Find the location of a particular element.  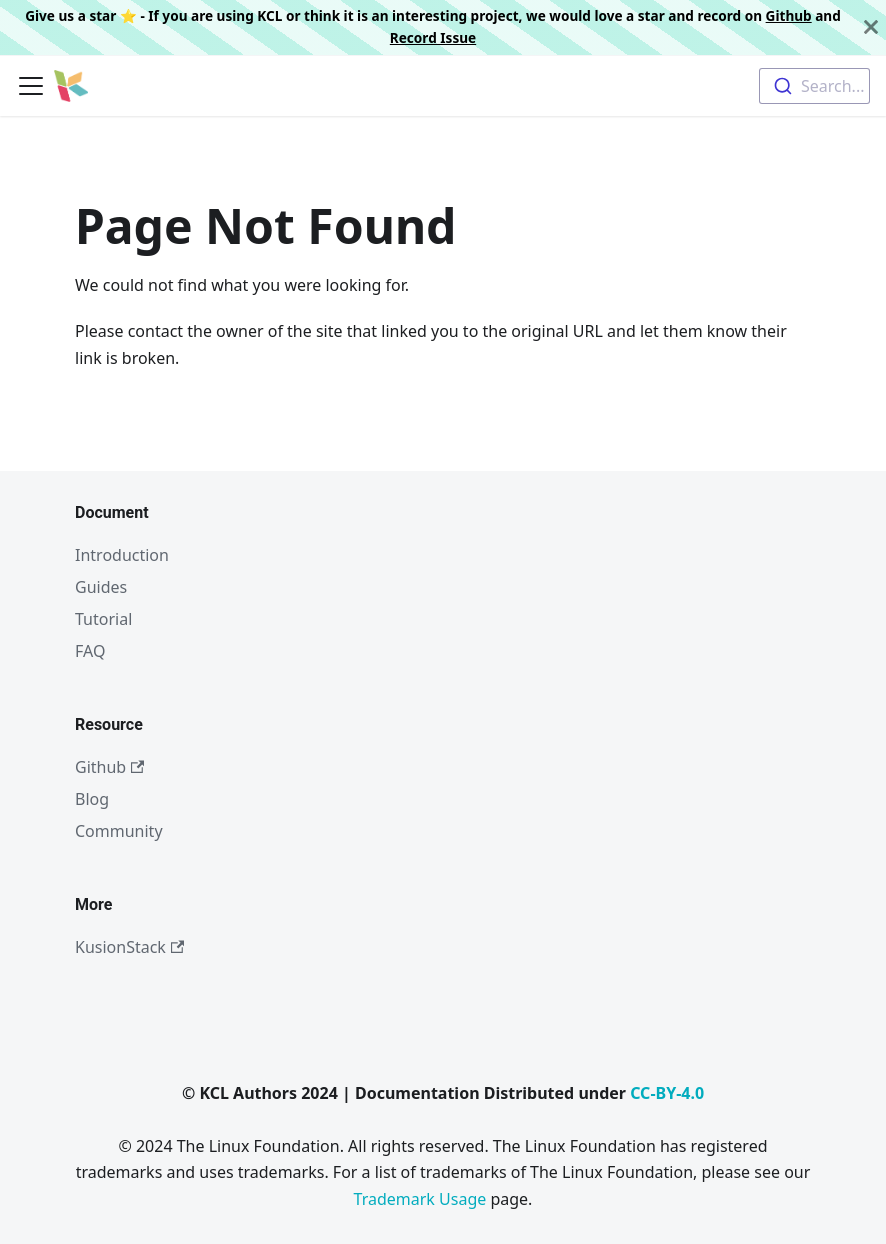

Community is located at coordinates (119, 831).